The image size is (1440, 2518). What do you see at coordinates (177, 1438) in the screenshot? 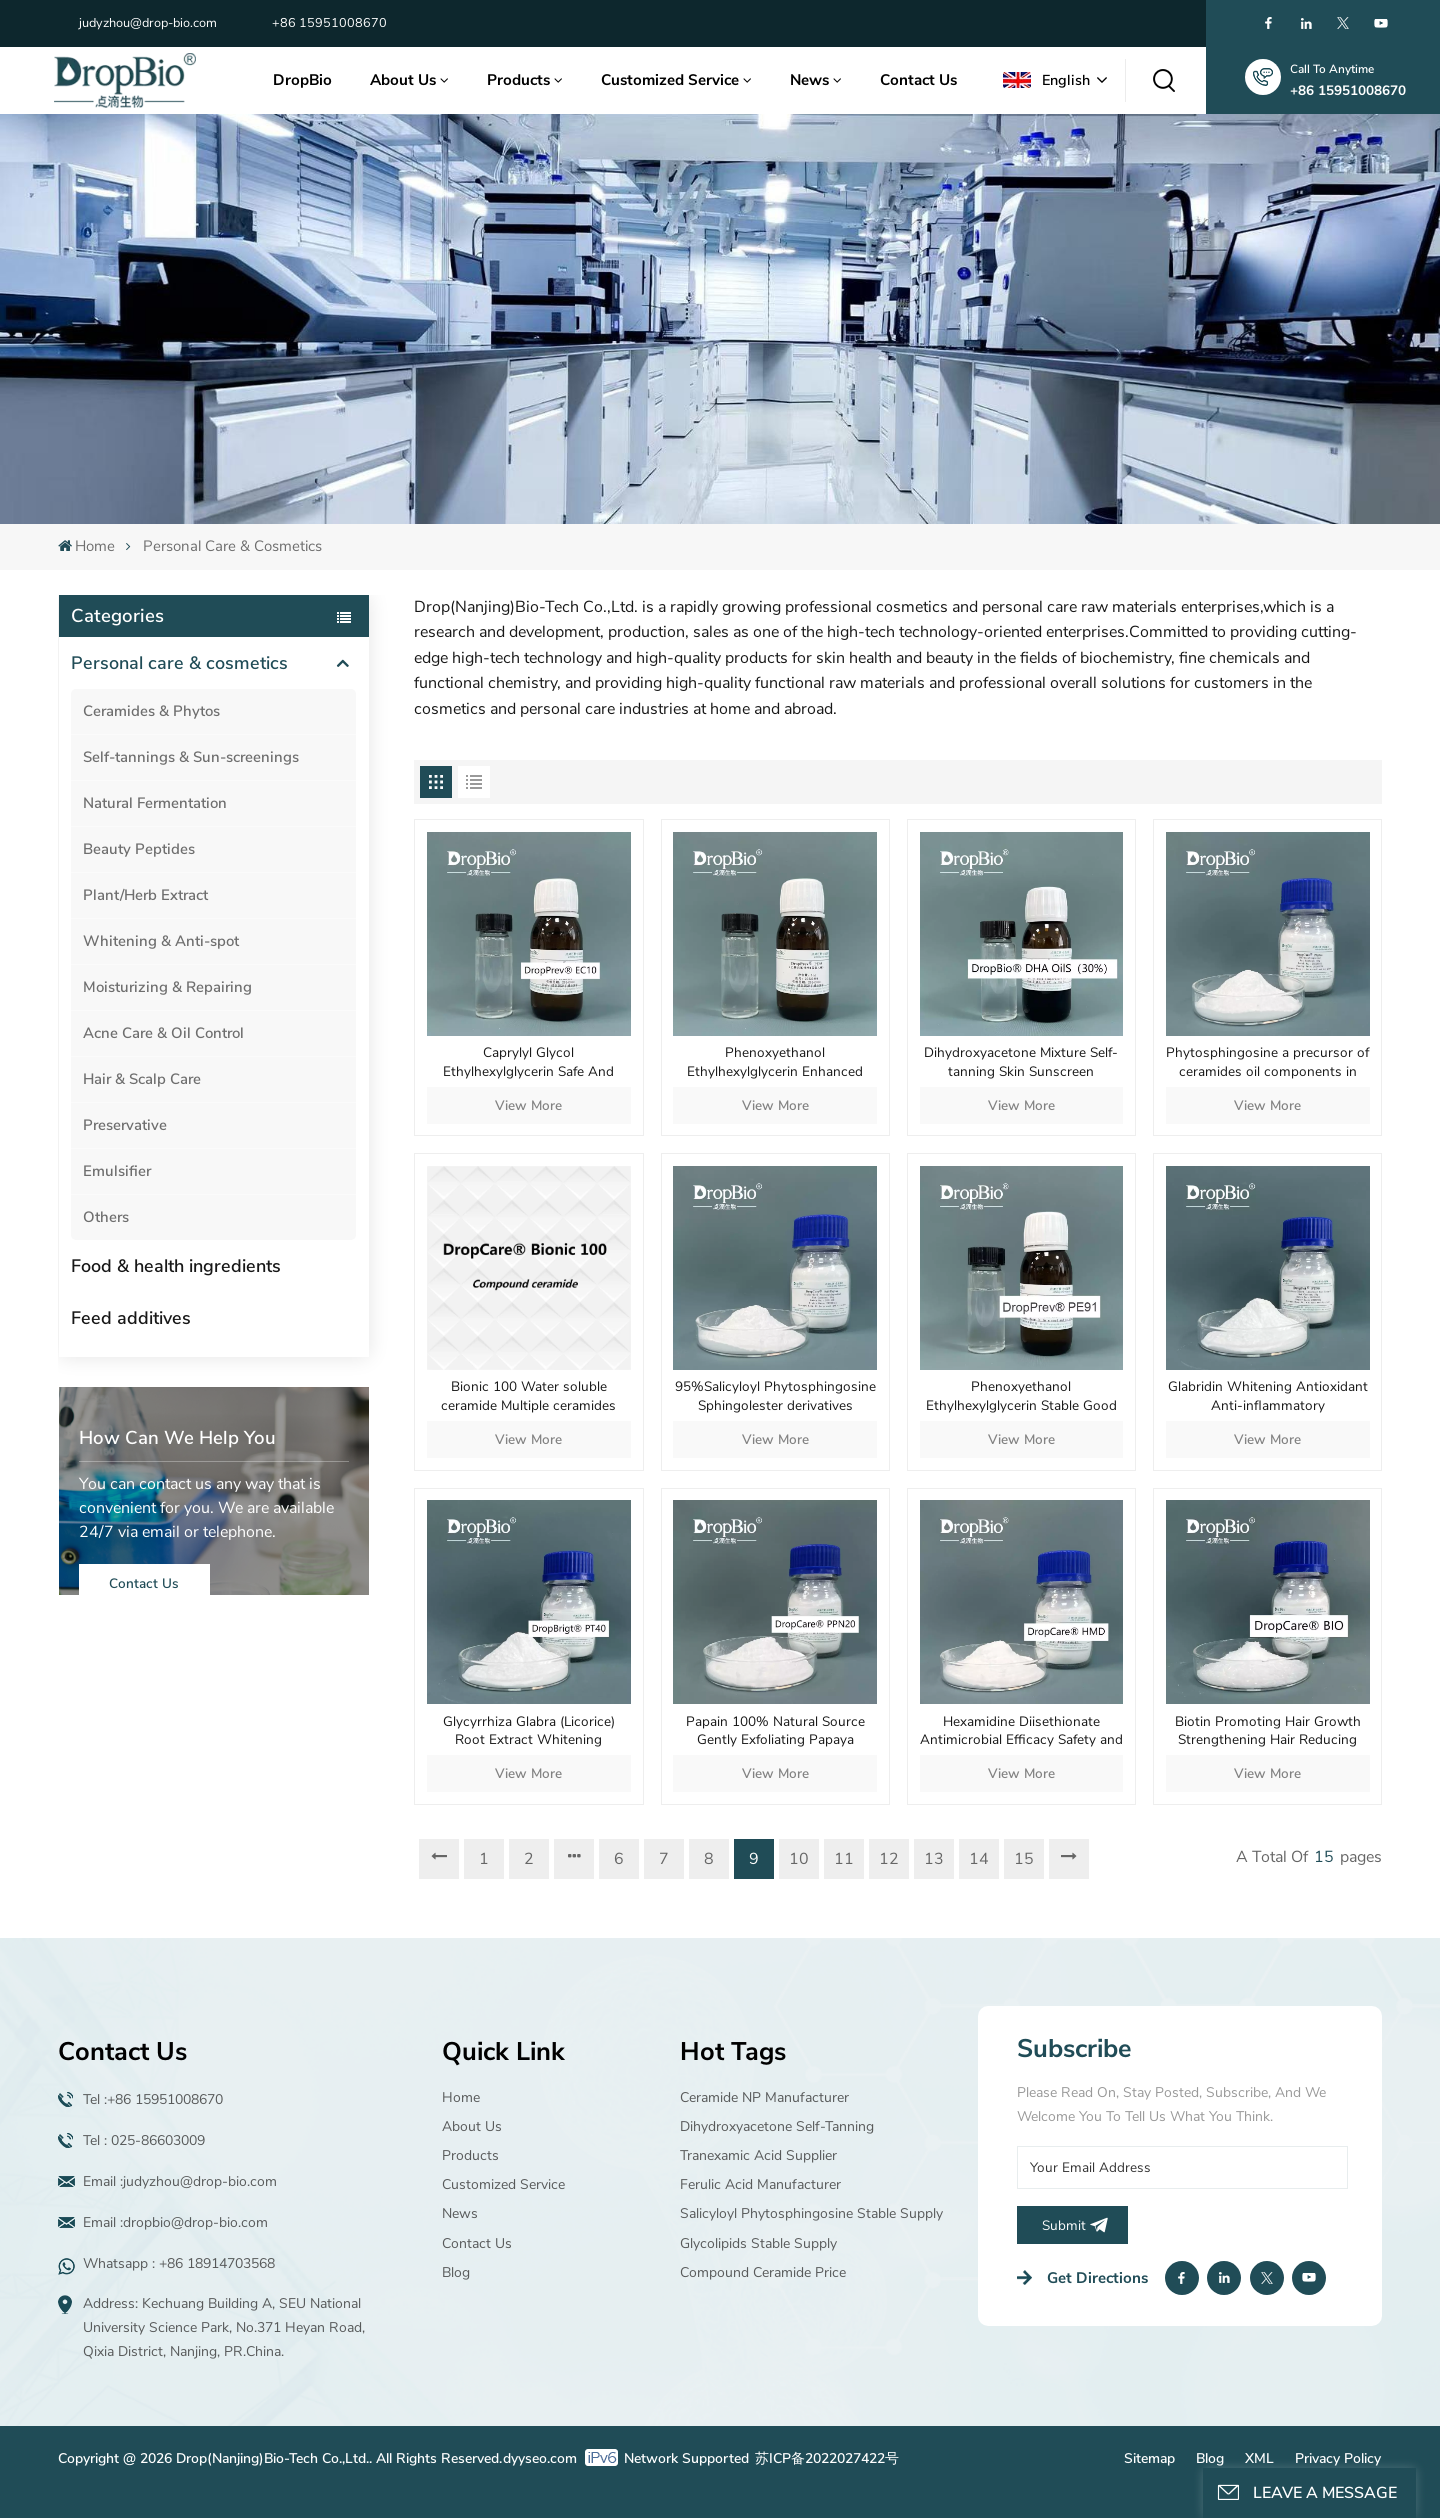
I see `how can we help you` at bounding box center [177, 1438].